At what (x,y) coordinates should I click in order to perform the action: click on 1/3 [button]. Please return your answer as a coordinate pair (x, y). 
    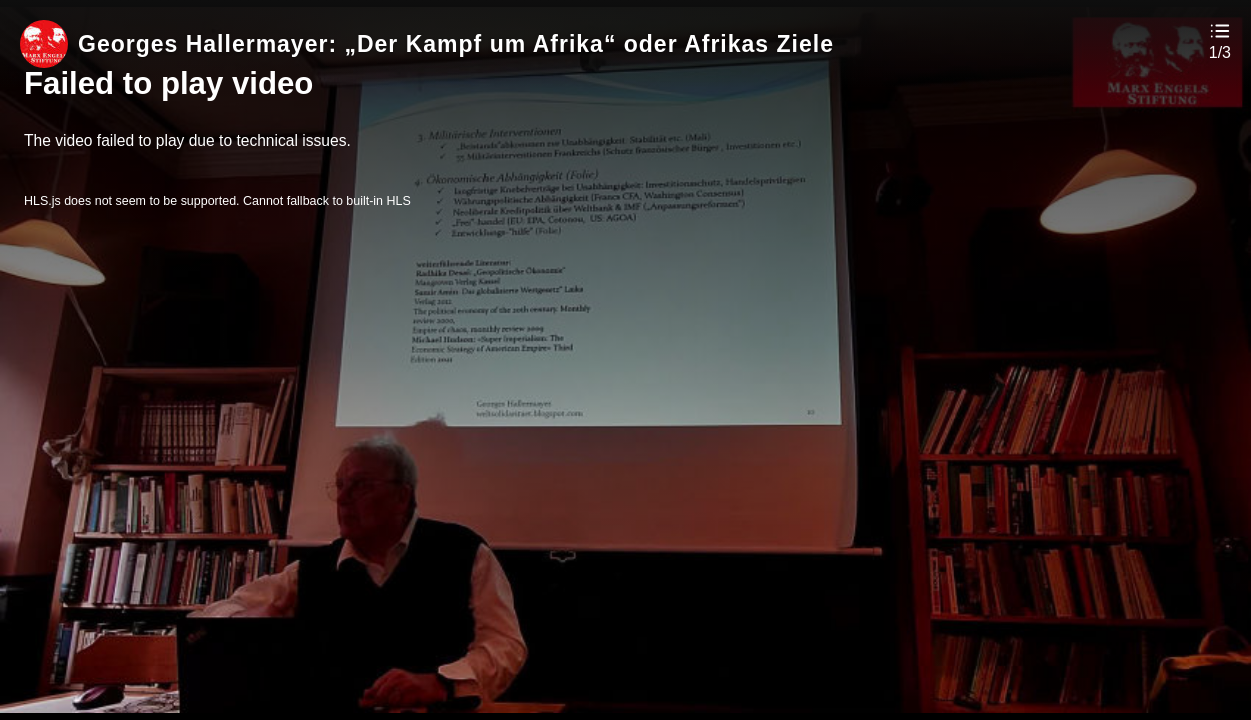
    Looking at the image, I should click on (1220, 53).